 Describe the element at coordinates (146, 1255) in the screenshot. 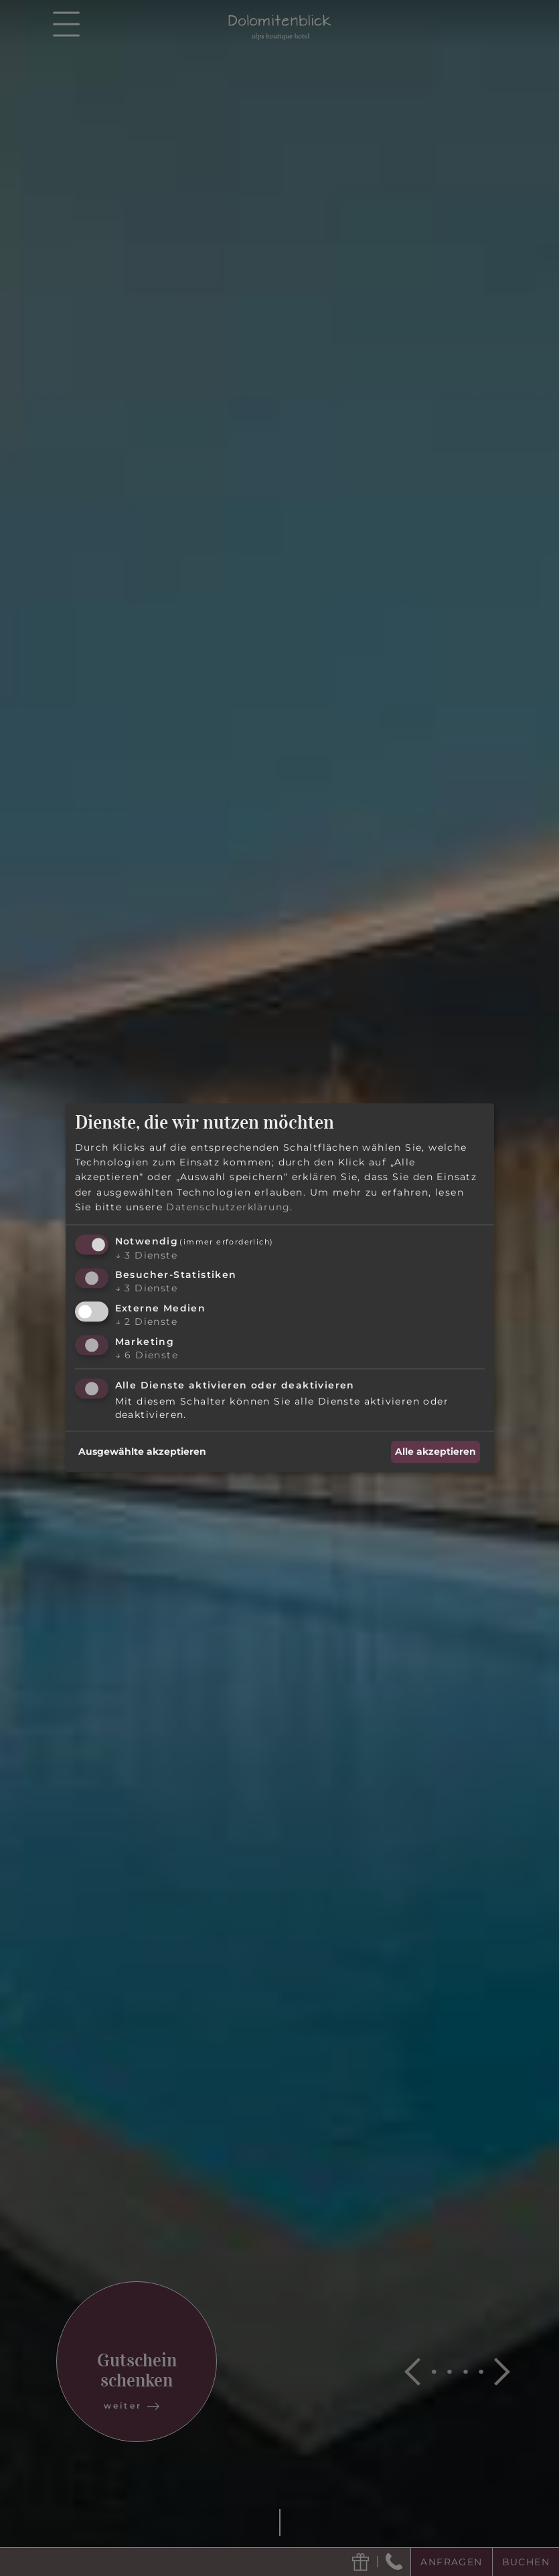

I see `3 Dienste` at that location.